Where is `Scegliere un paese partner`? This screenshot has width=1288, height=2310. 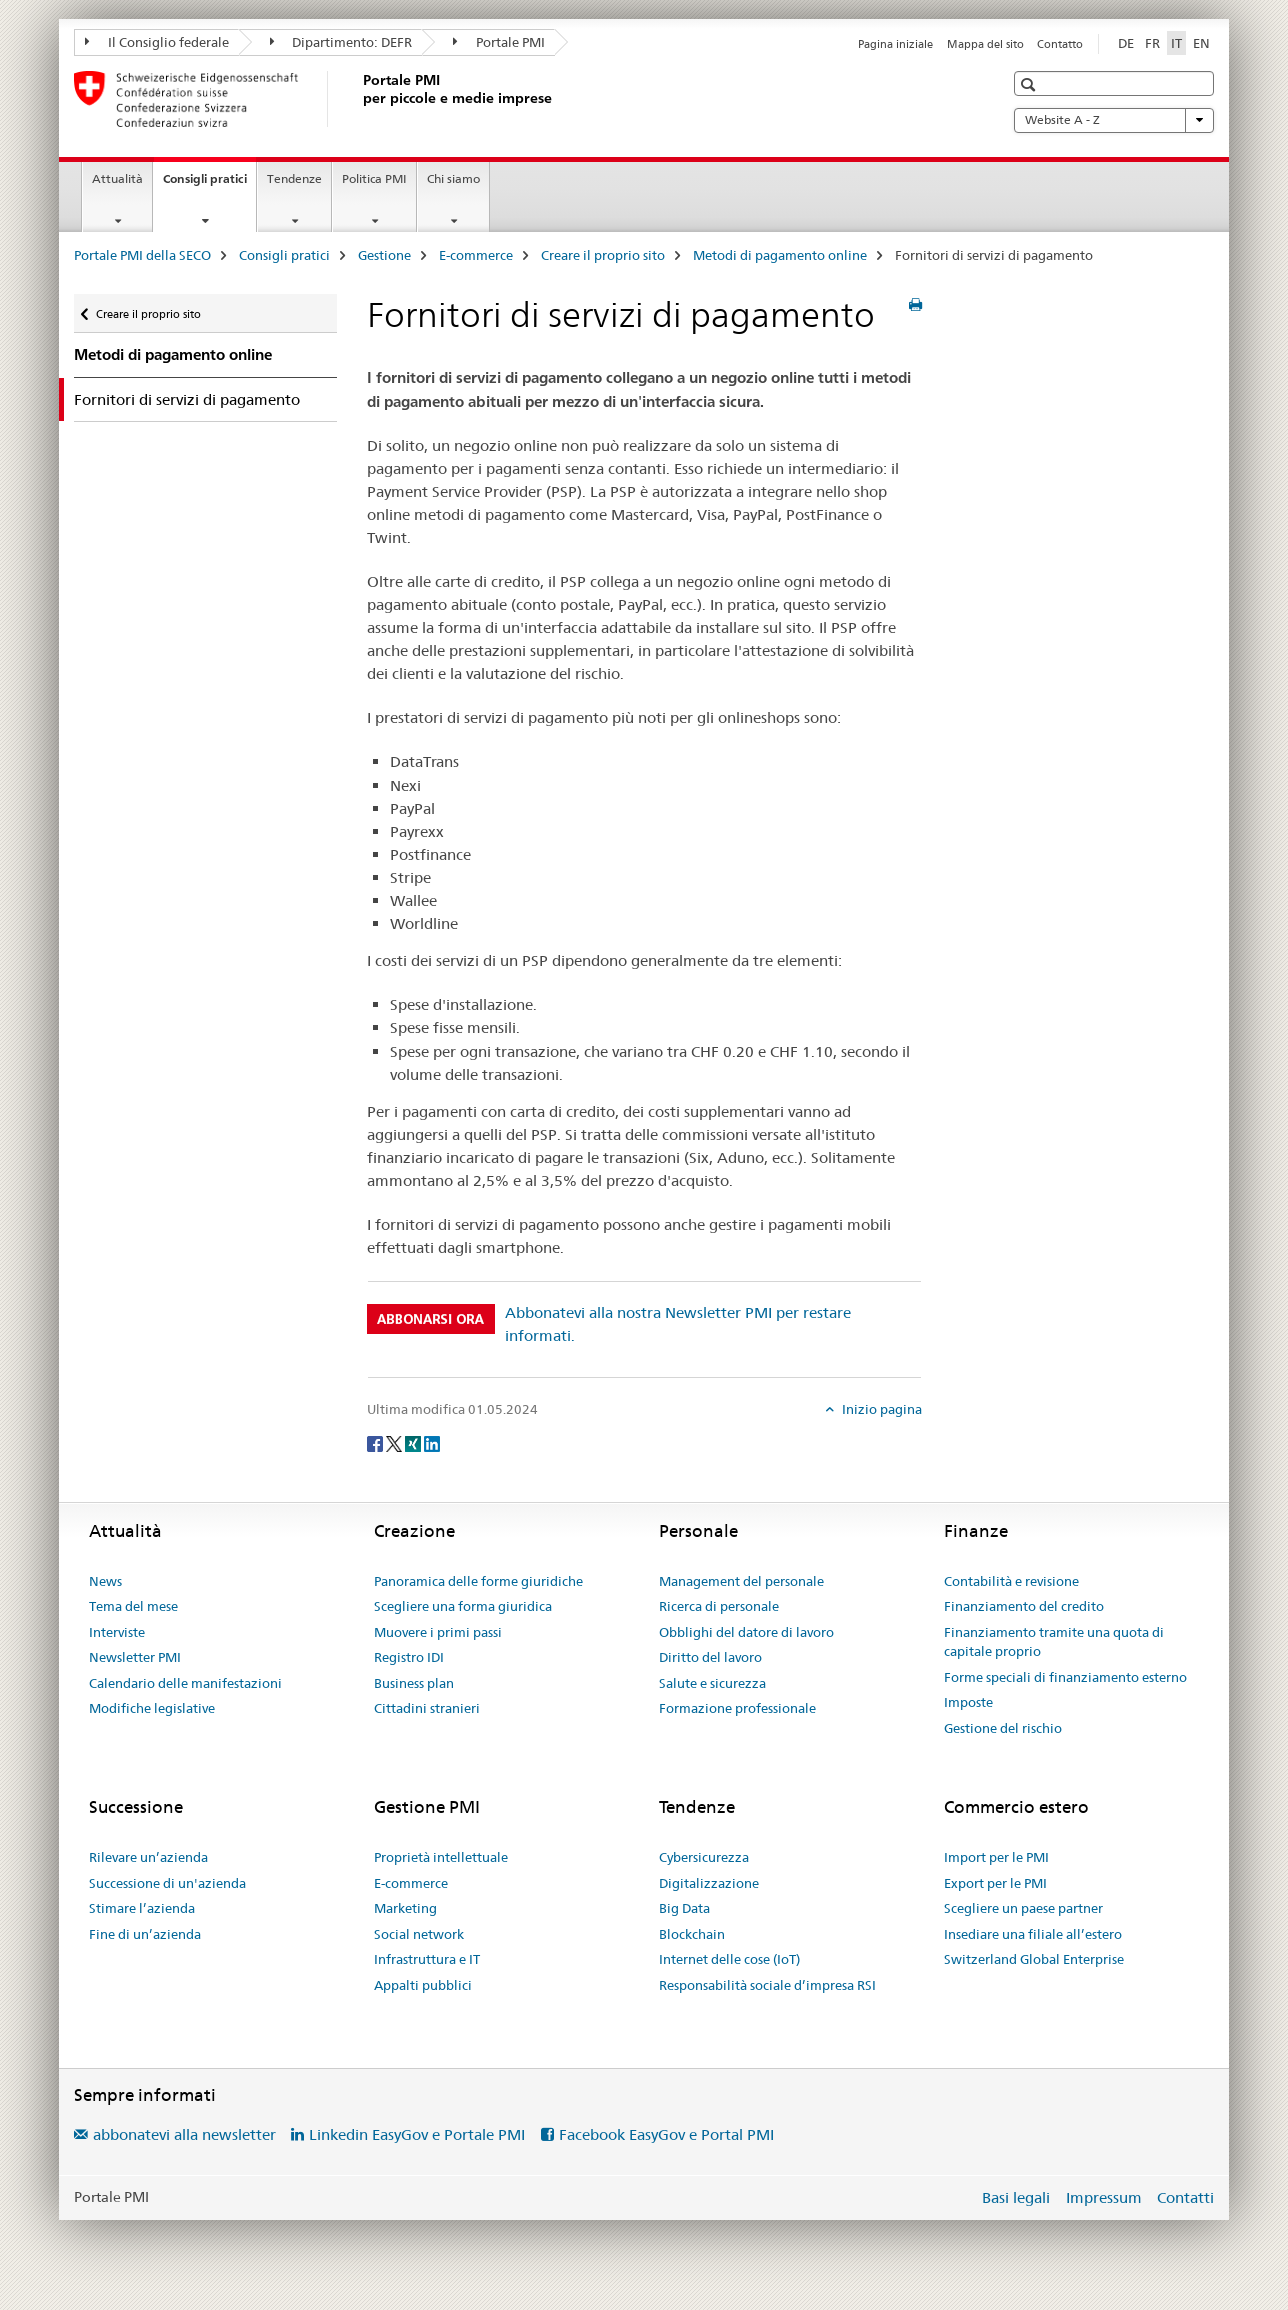
Scegliere un paese partner is located at coordinates (1023, 1908).